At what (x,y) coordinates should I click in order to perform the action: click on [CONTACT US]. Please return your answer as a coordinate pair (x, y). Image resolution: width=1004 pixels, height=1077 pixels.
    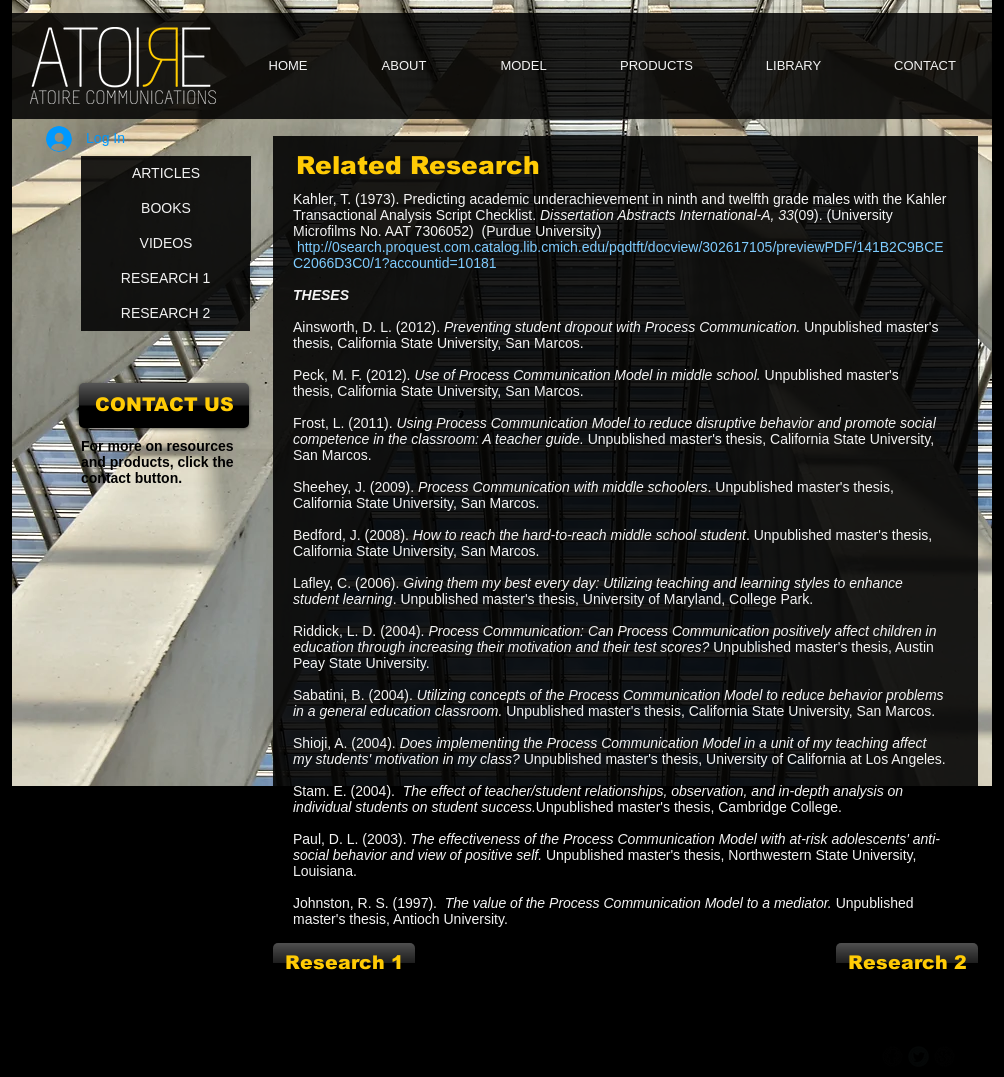
    Looking at the image, I should click on (164, 405).